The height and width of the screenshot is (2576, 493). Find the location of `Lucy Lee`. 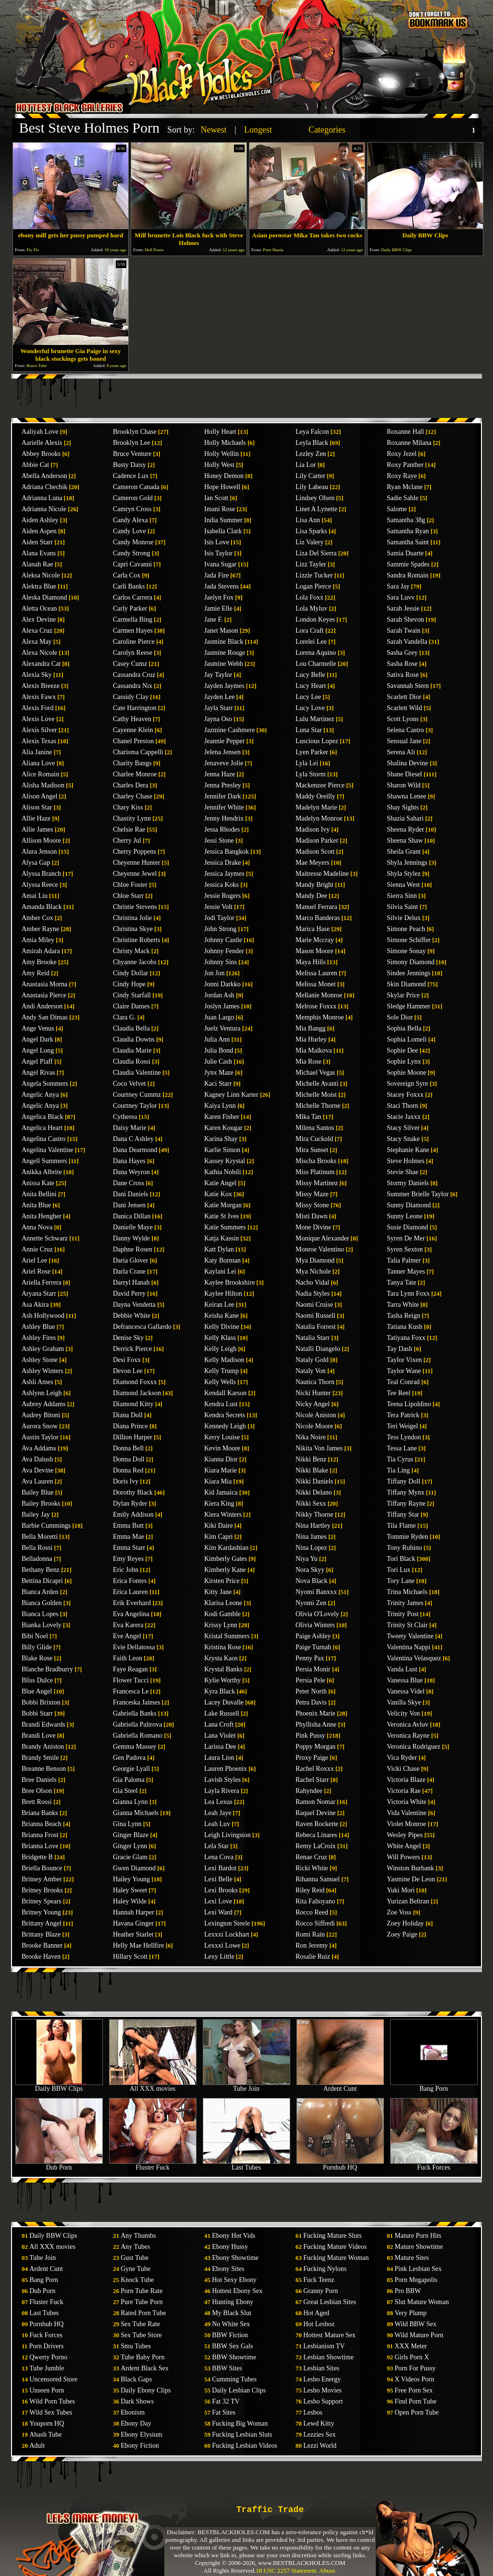

Lucy Lee is located at coordinates (308, 696).